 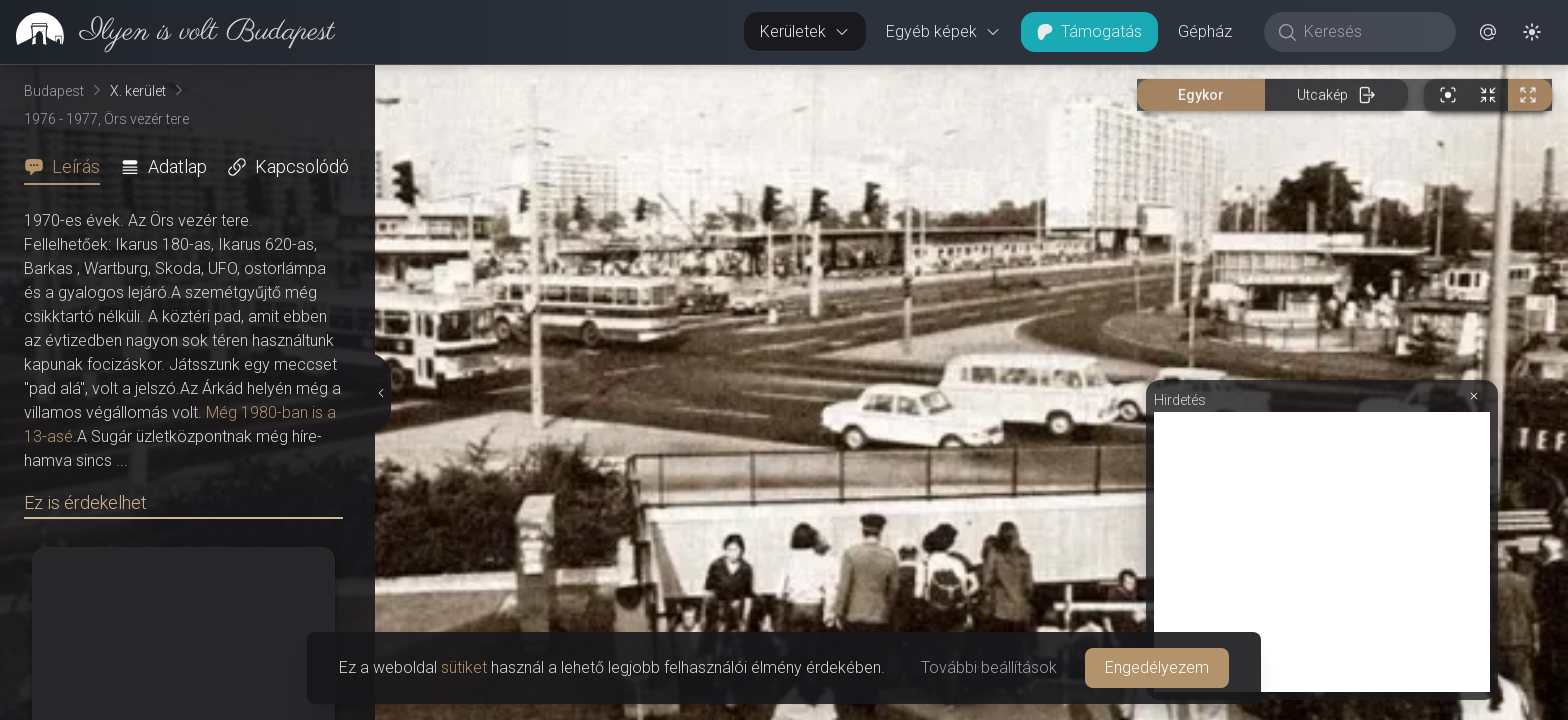 What do you see at coordinates (1322, 552) in the screenshot?
I see `[Advertisement]` at bounding box center [1322, 552].